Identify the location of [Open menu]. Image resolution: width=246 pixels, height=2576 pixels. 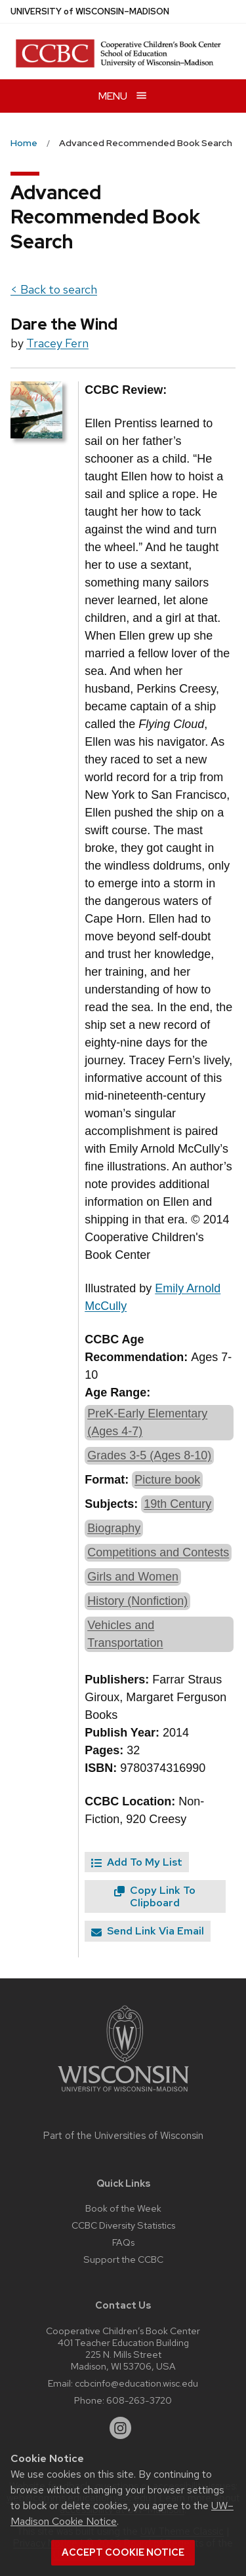
(123, 96).